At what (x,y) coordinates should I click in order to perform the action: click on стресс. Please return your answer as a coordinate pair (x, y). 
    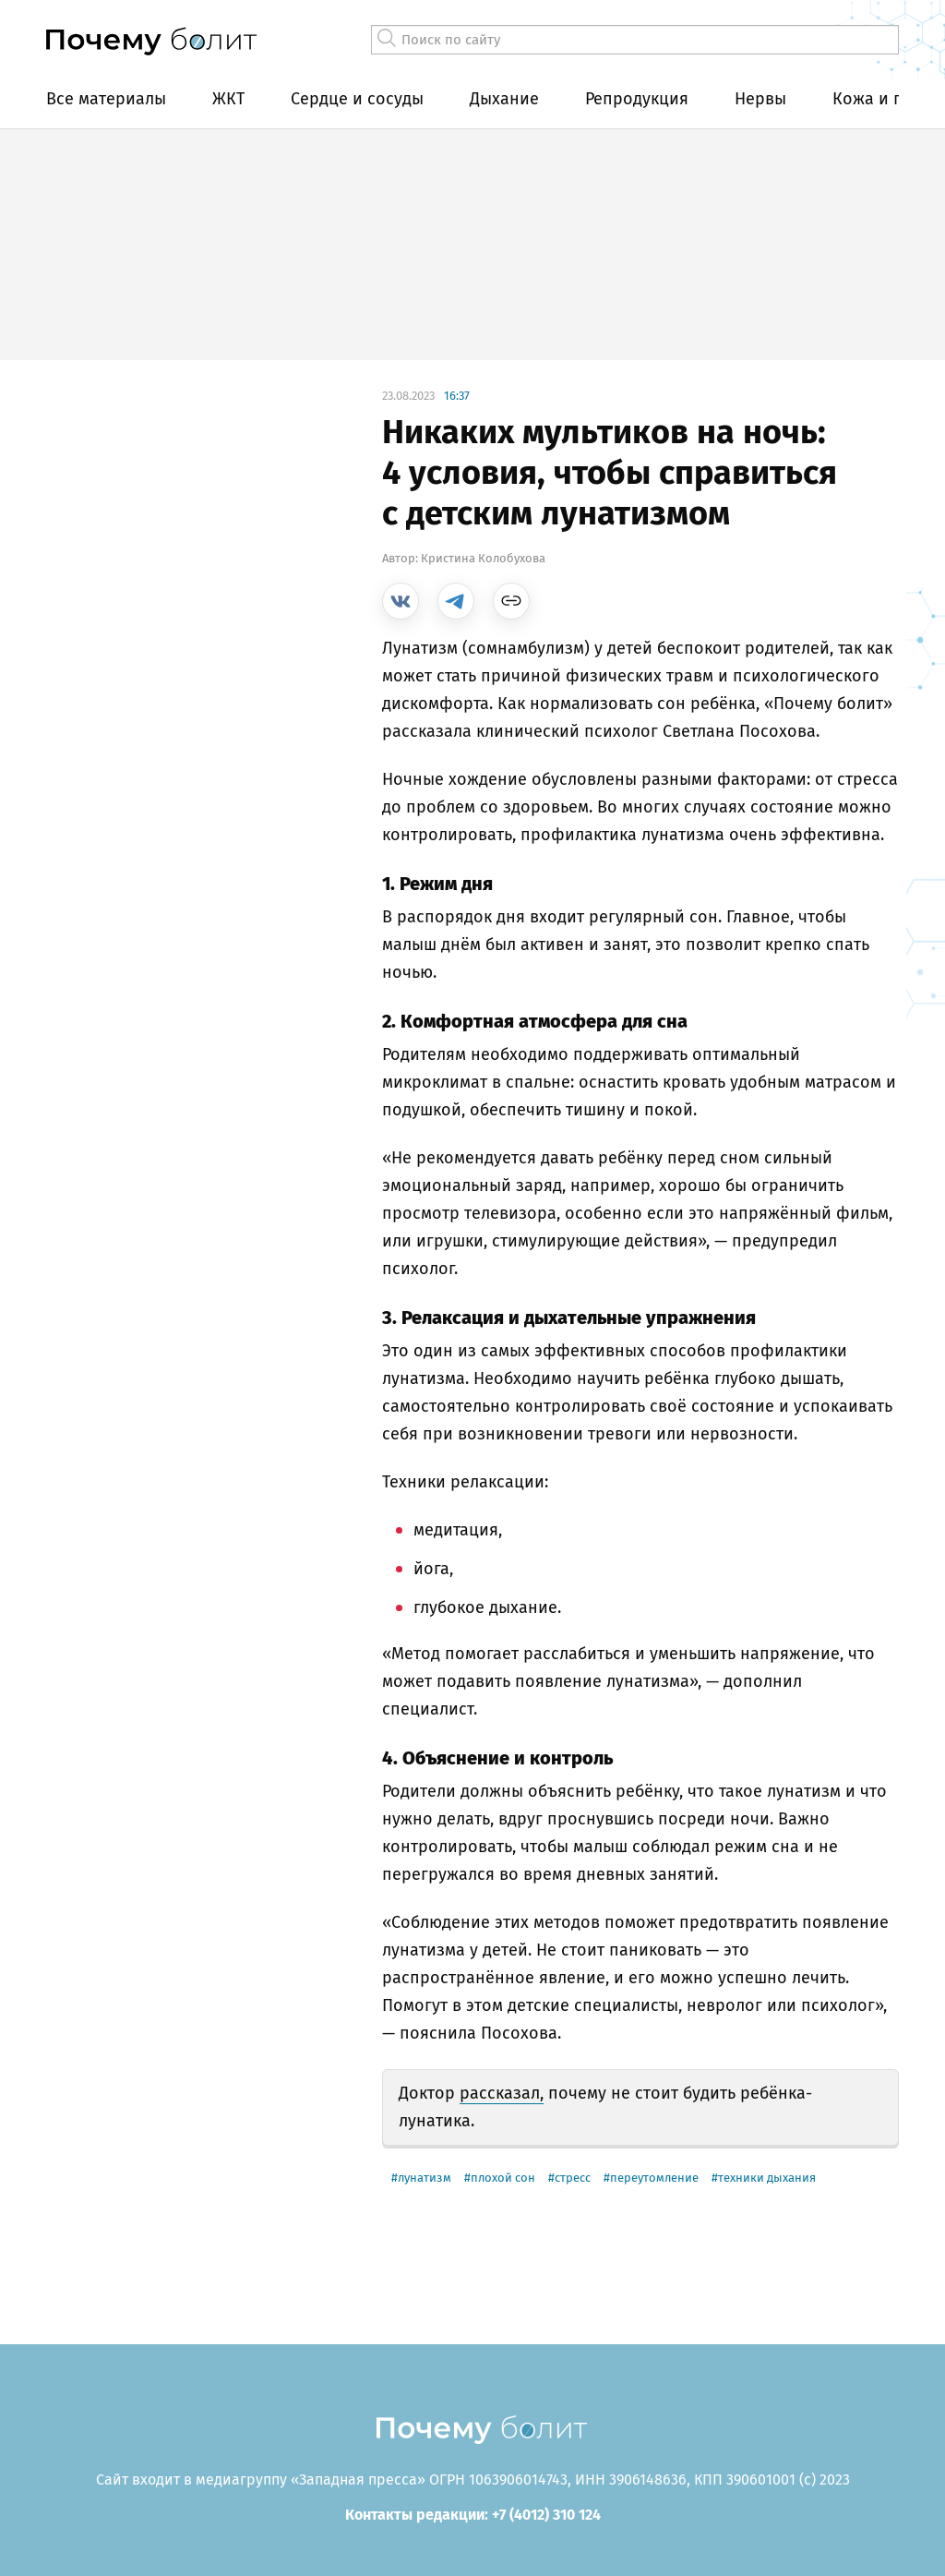
    Looking at the image, I should click on (573, 2178).